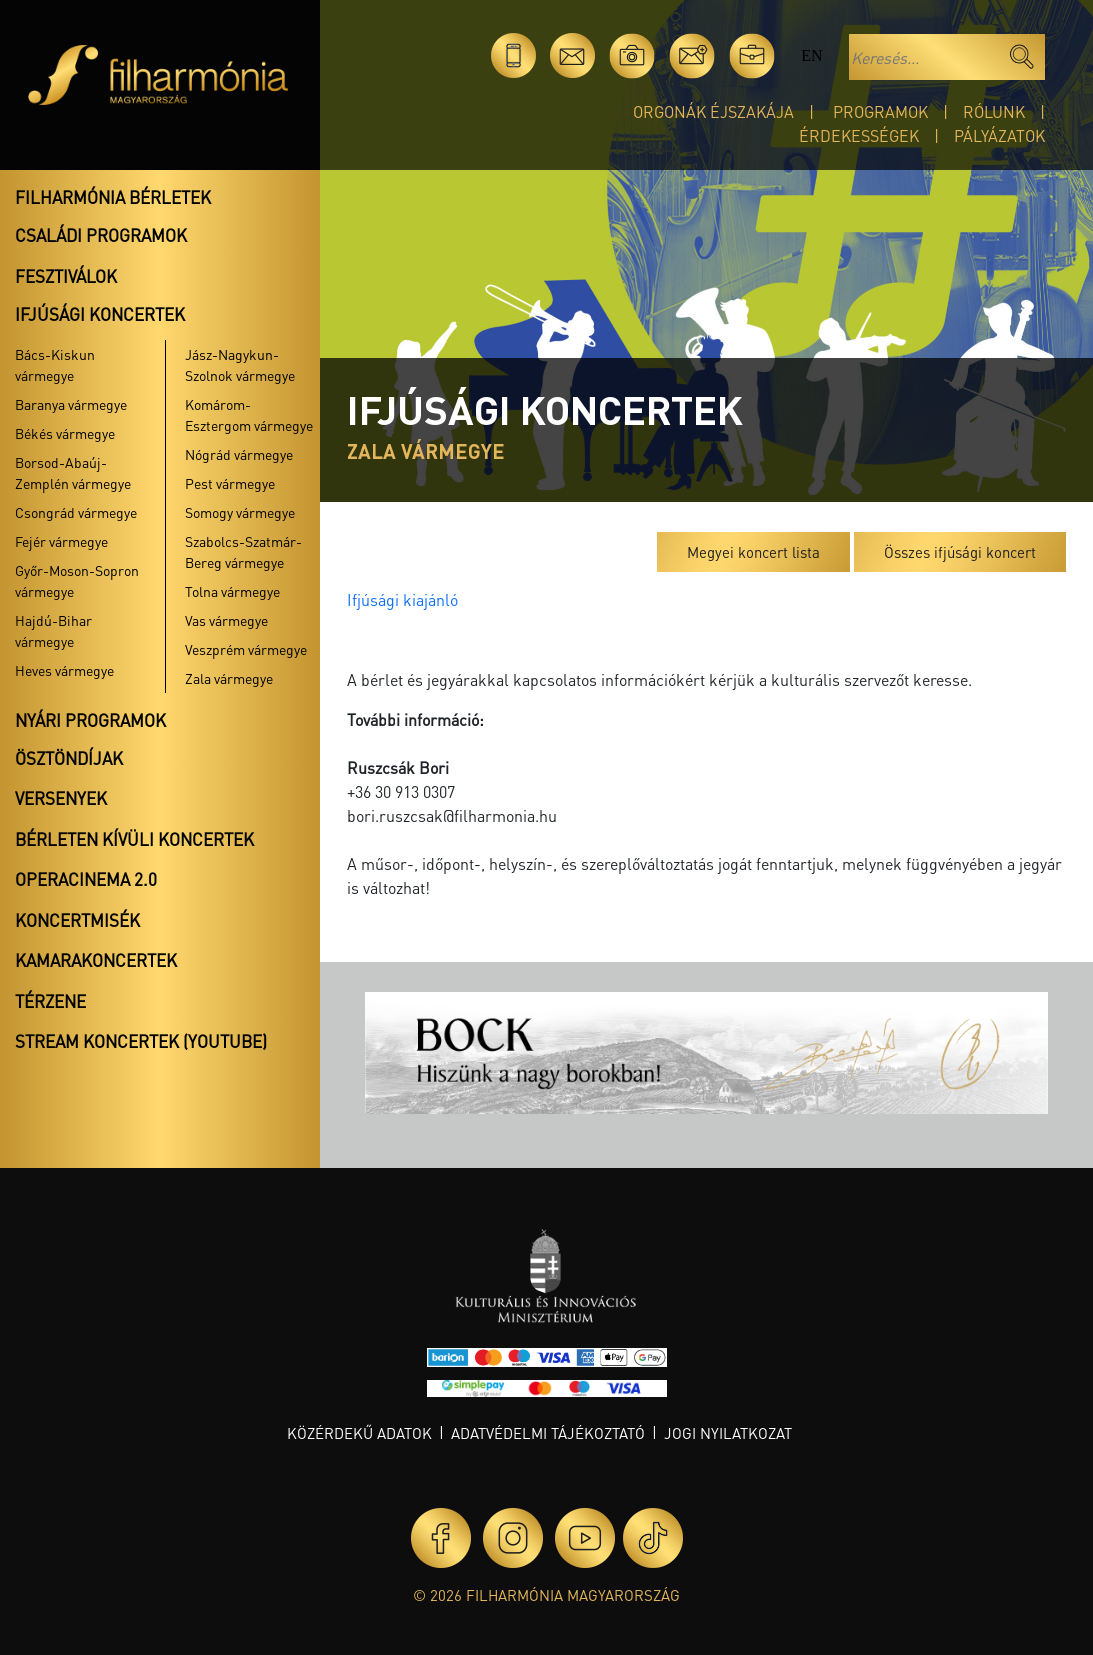  Describe the element at coordinates (76, 512) in the screenshot. I see `Csongrád vármegye` at that location.